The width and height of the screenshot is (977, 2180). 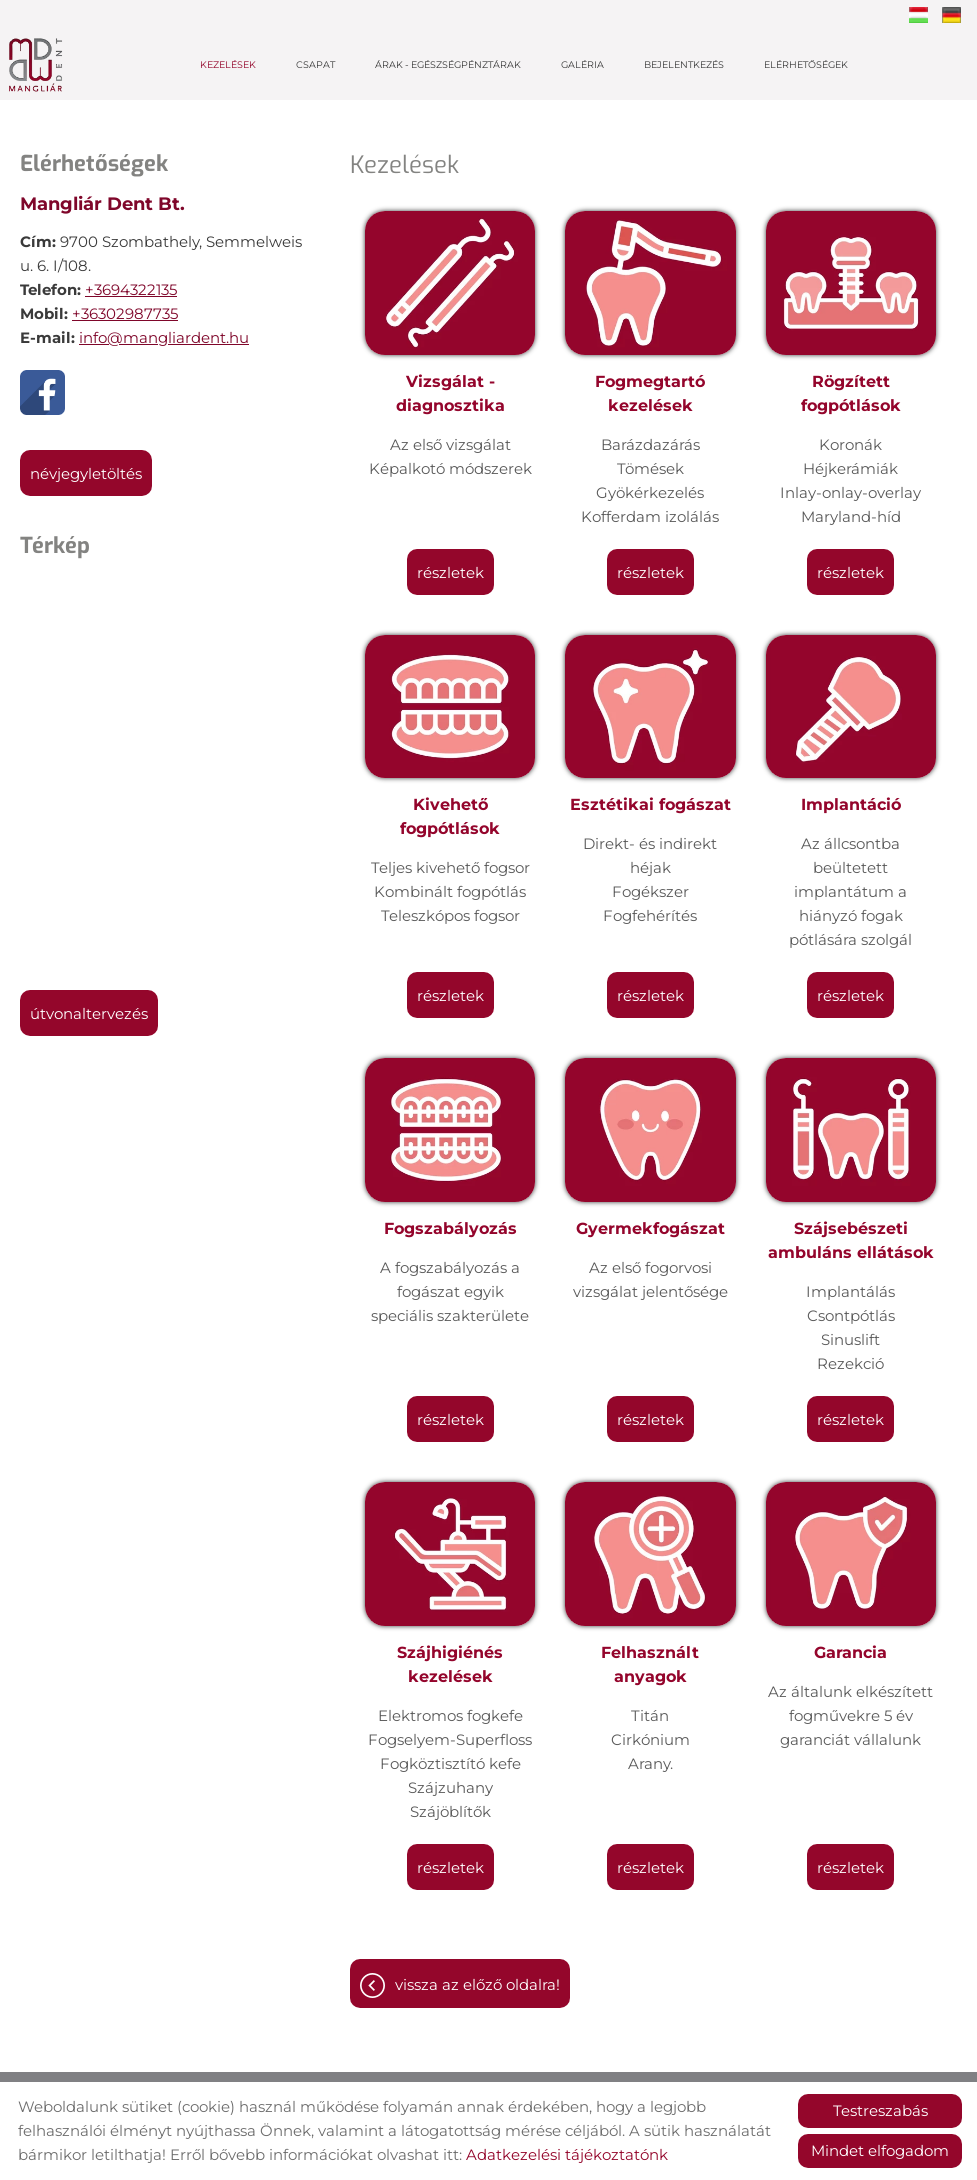 I want to click on Szájhigiénés kezelések, so click(x=450, y=1664).